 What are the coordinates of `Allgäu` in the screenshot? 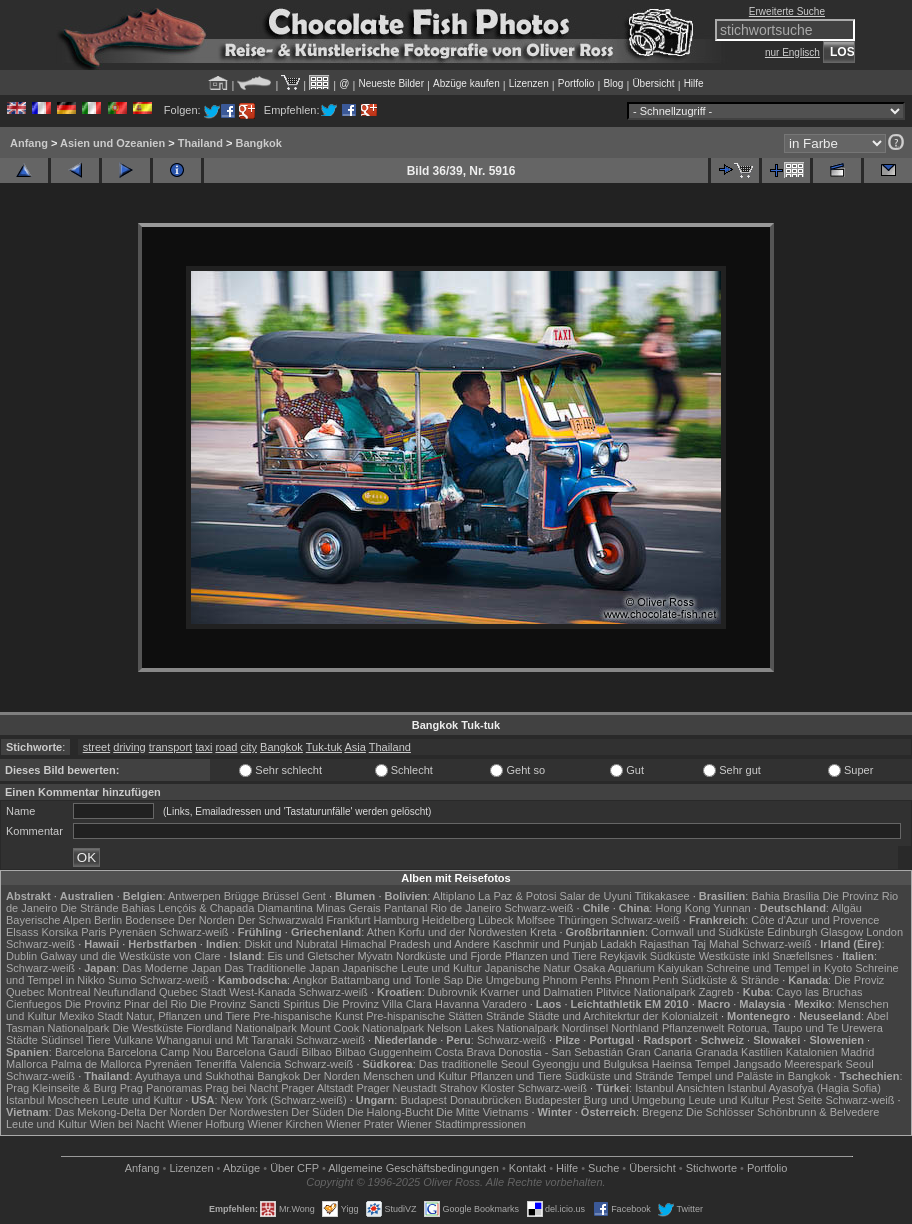 It's located at (846, 908).